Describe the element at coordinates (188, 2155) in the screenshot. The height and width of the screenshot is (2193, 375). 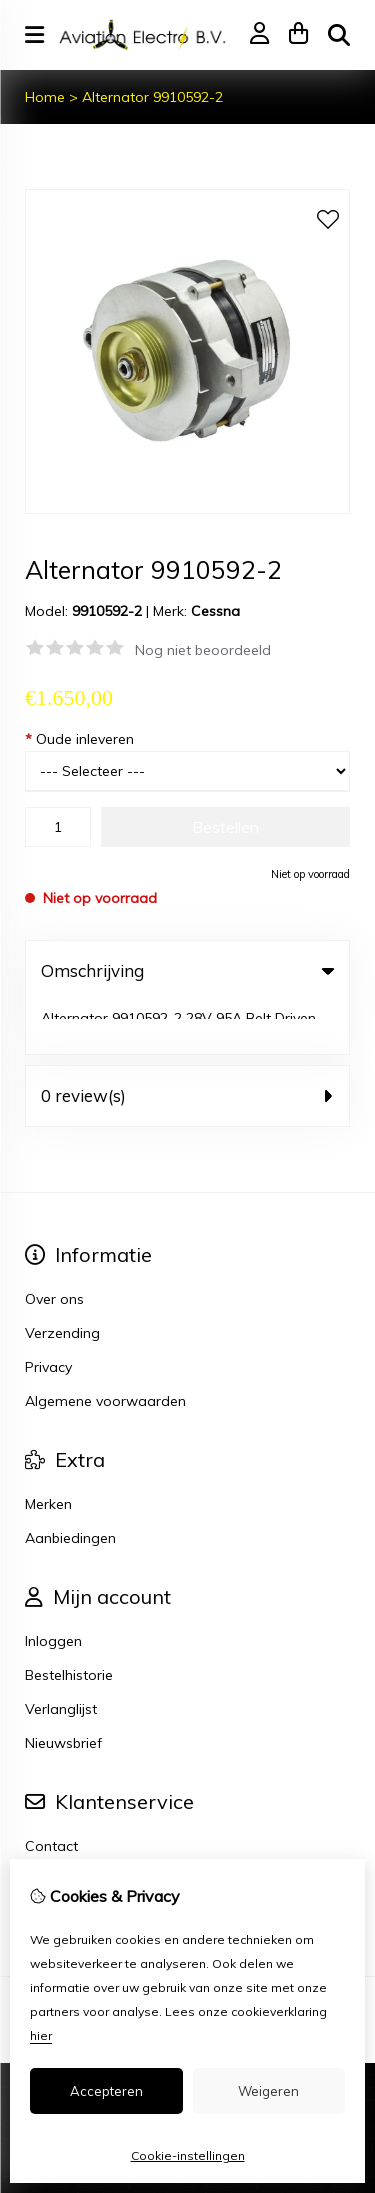
I see `Cookie-instellingen` at that location.